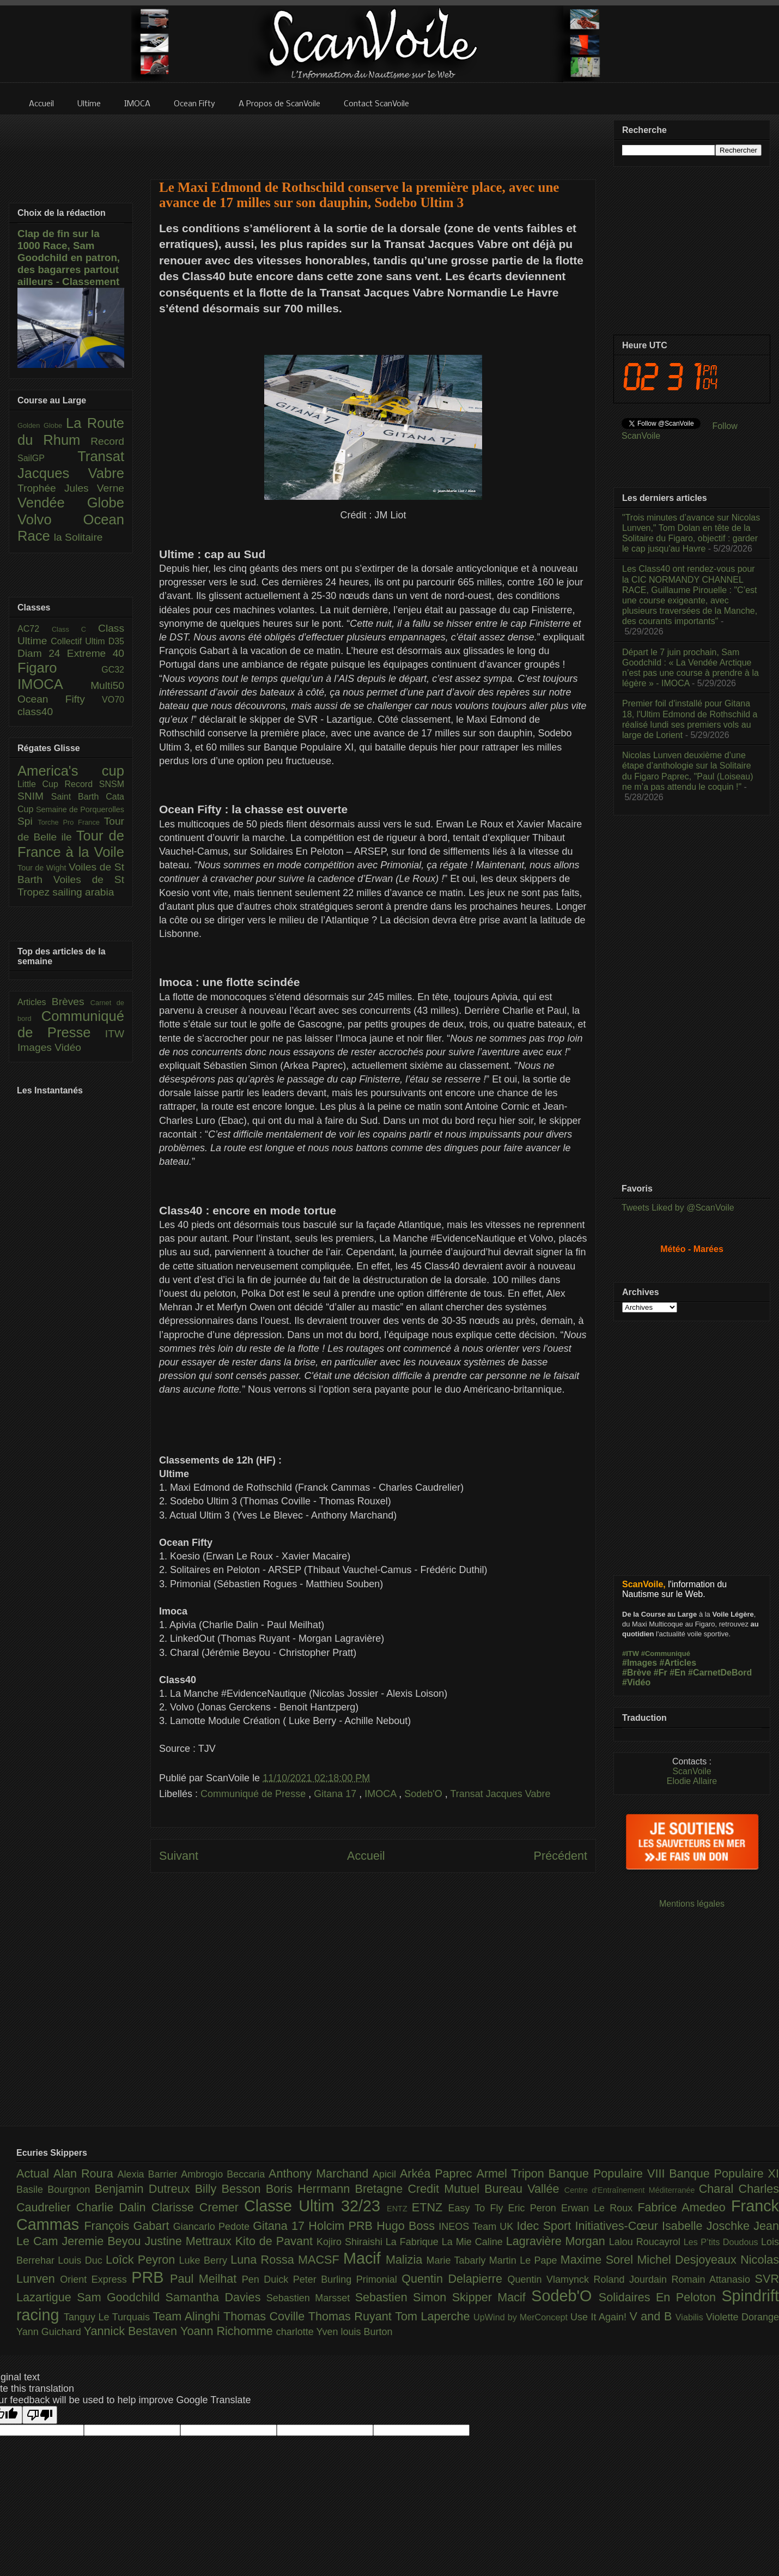  I want to click on Isabelle Joschke, so click(707, 2226).